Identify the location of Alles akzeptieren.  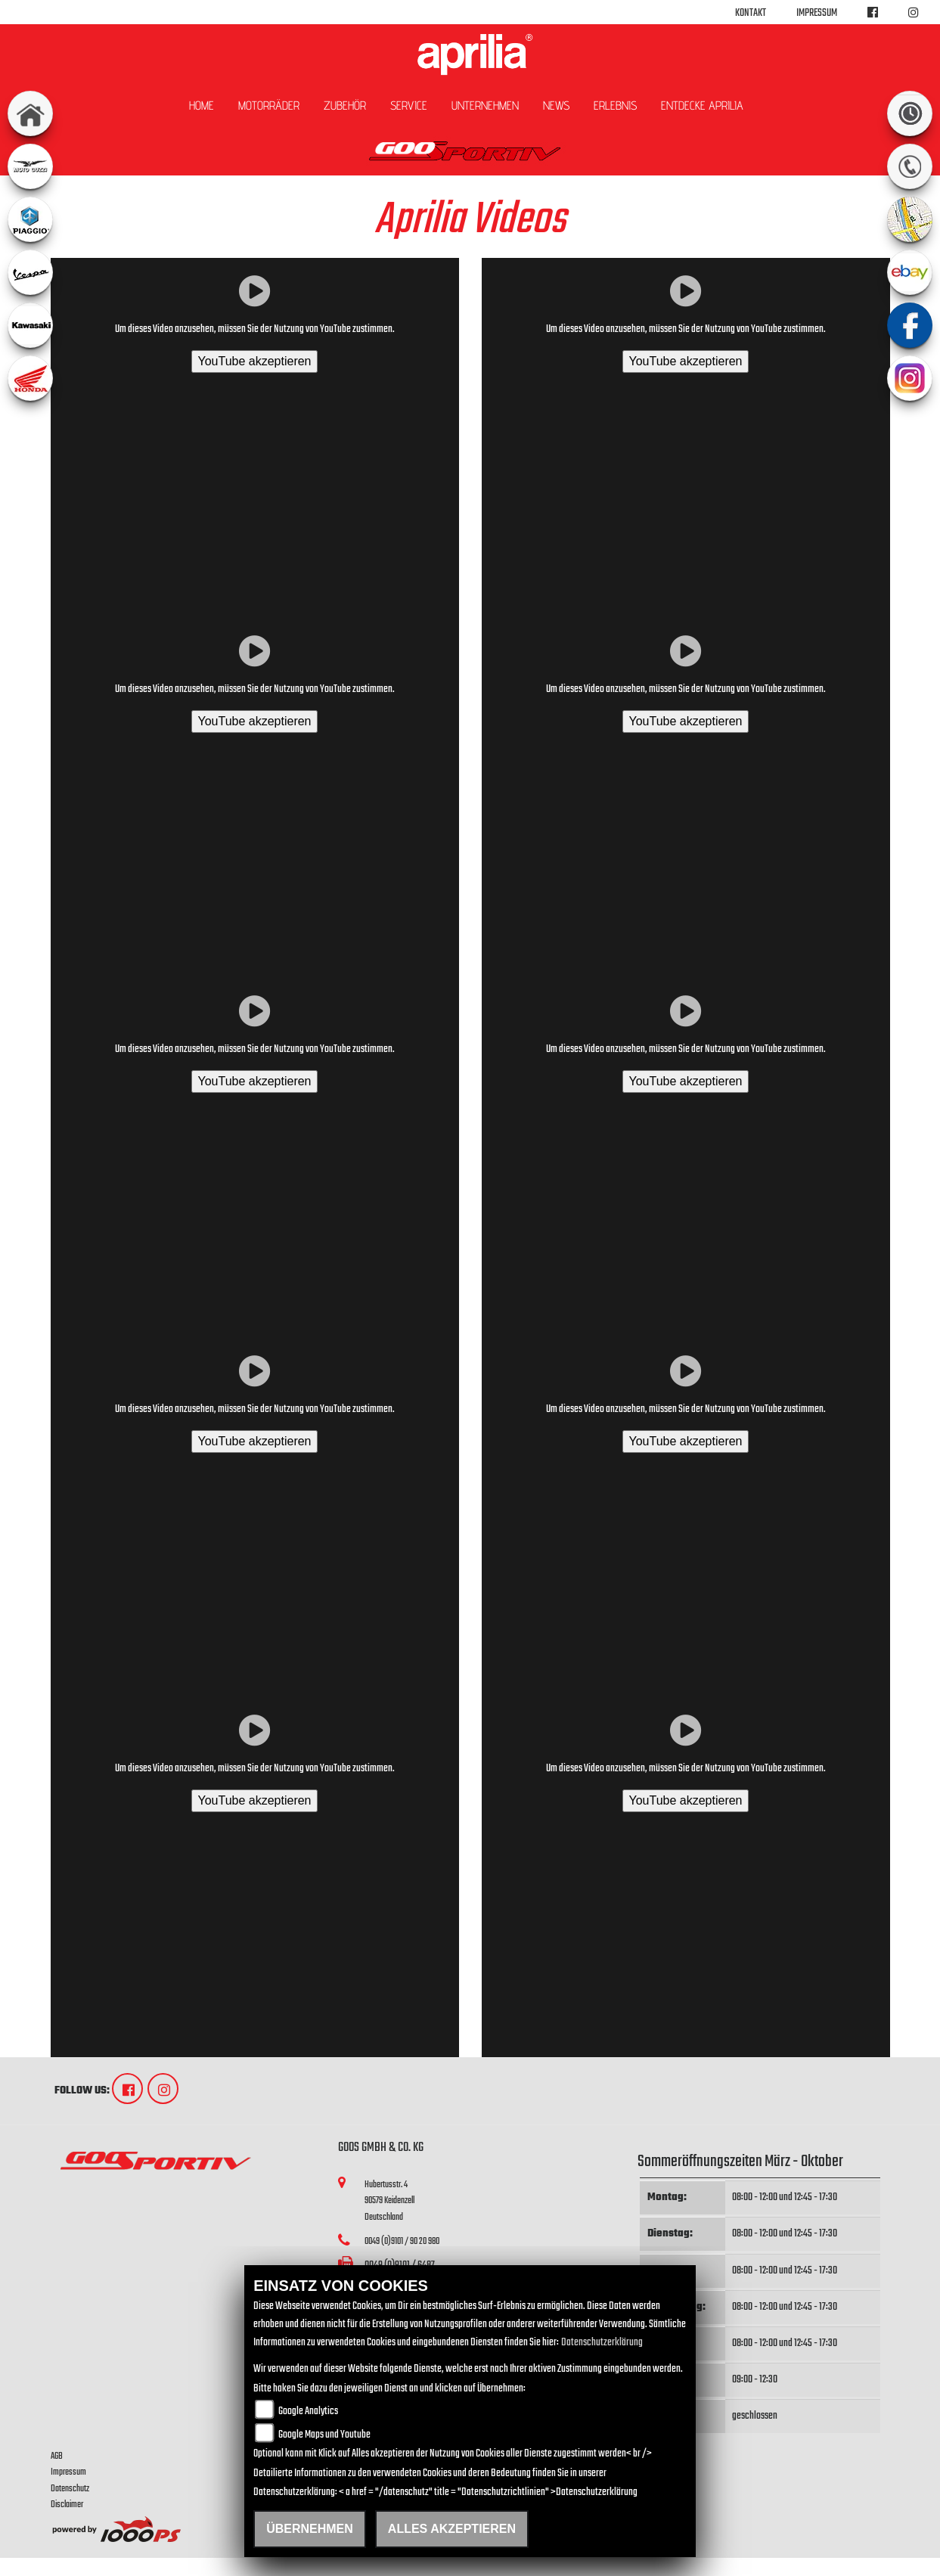
(452, 2528).